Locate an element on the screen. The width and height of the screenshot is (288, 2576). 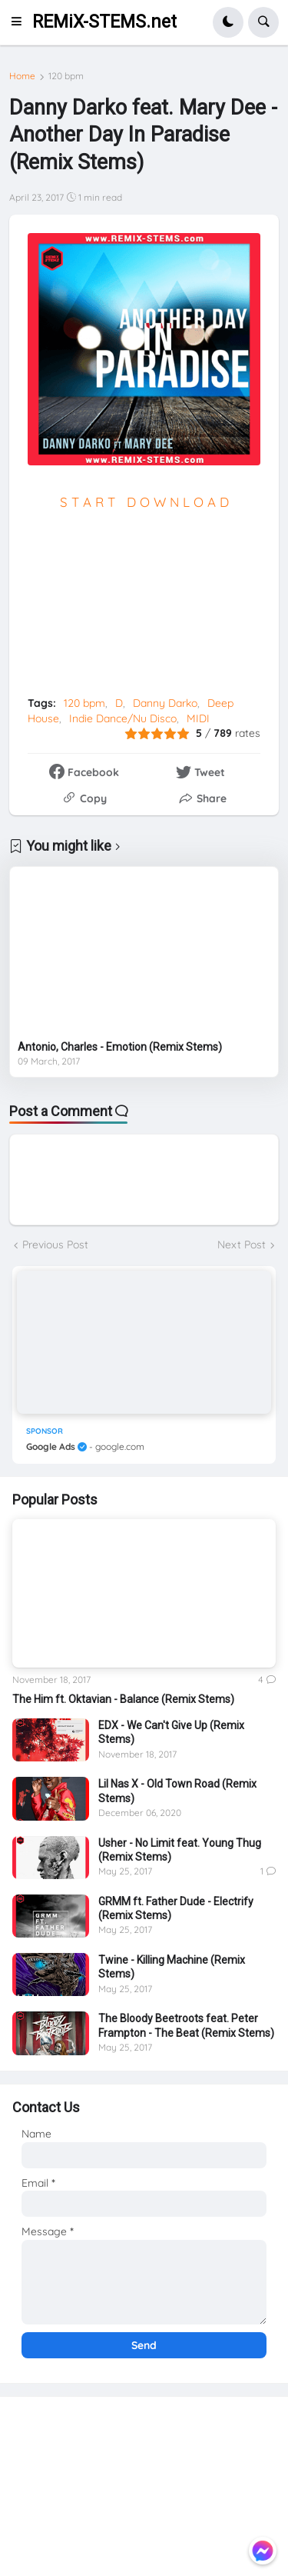
Previous Post is located at coordinates (55, 1244).